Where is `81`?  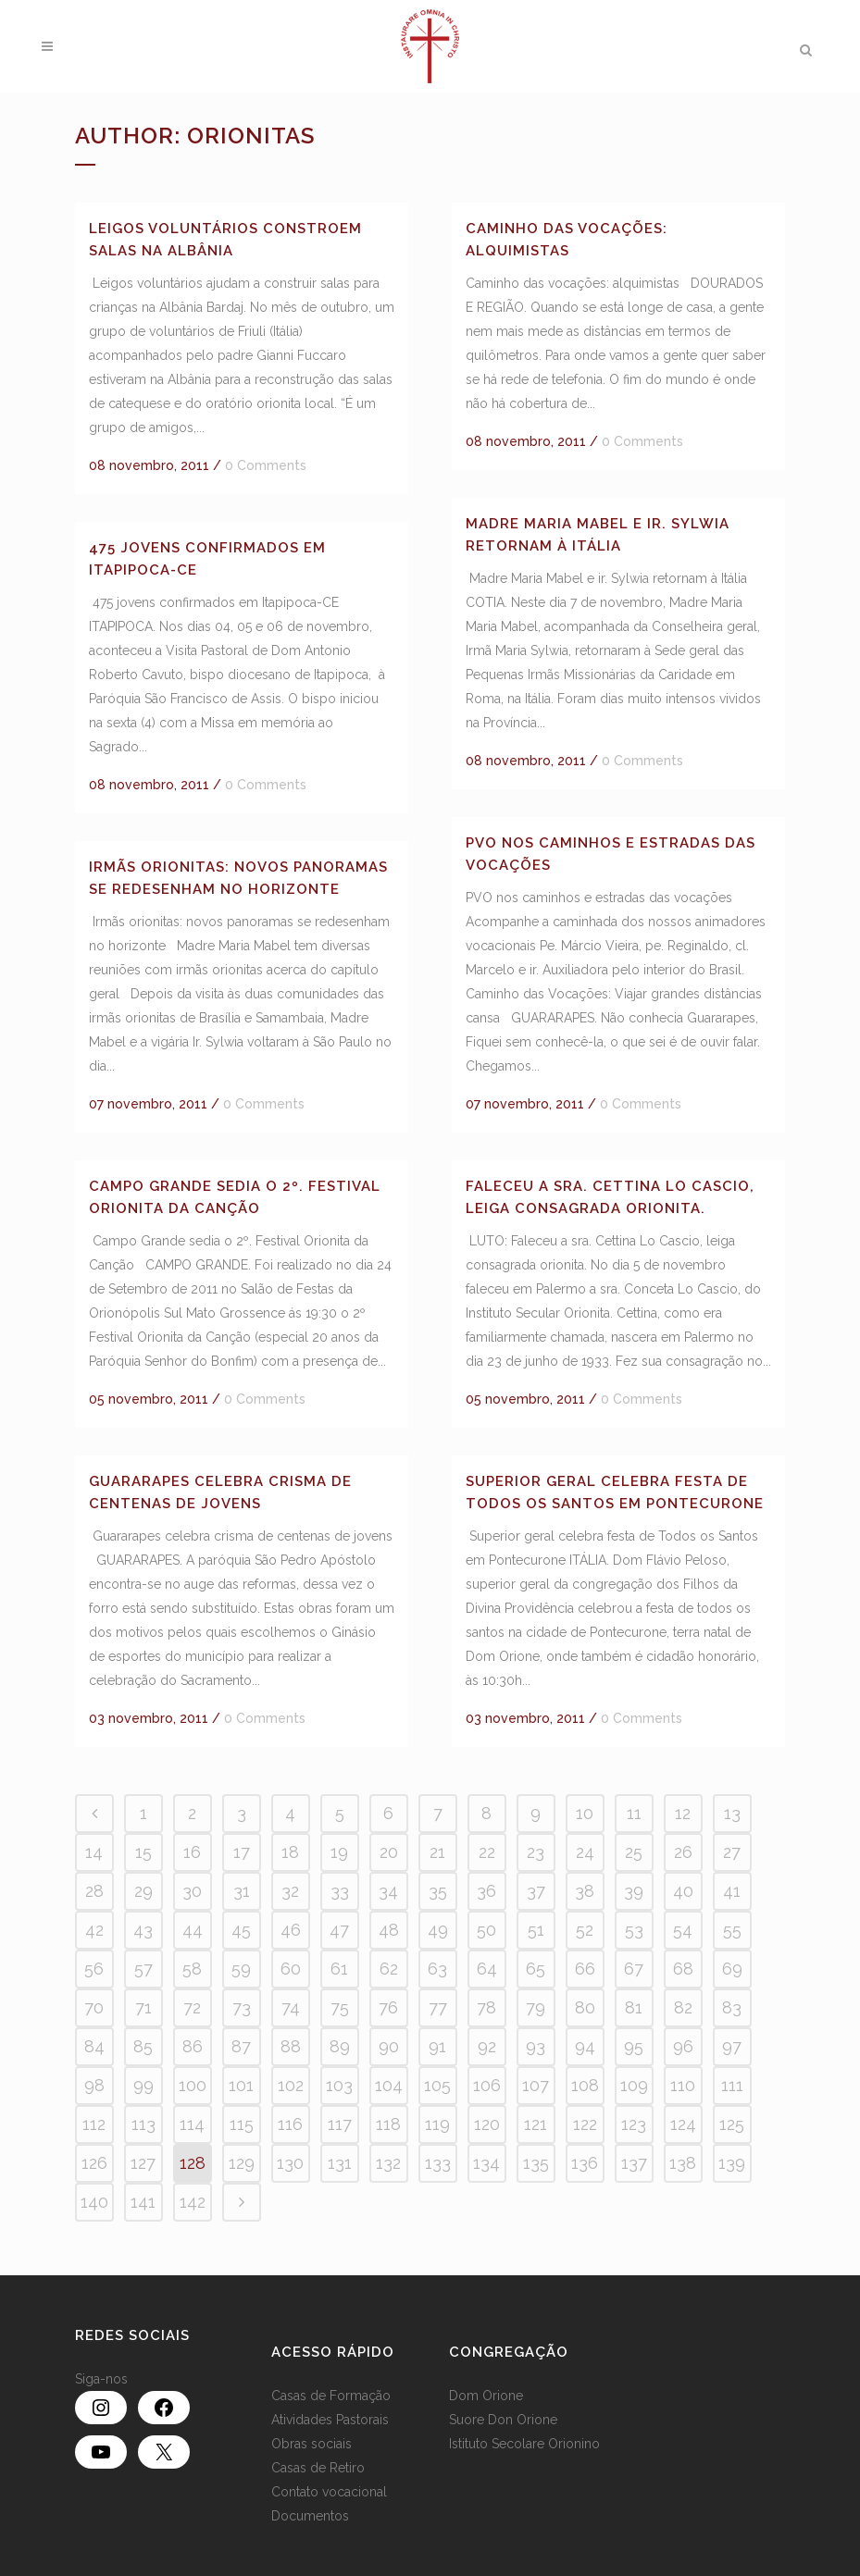
81 is located at coordinates (633, 2007).